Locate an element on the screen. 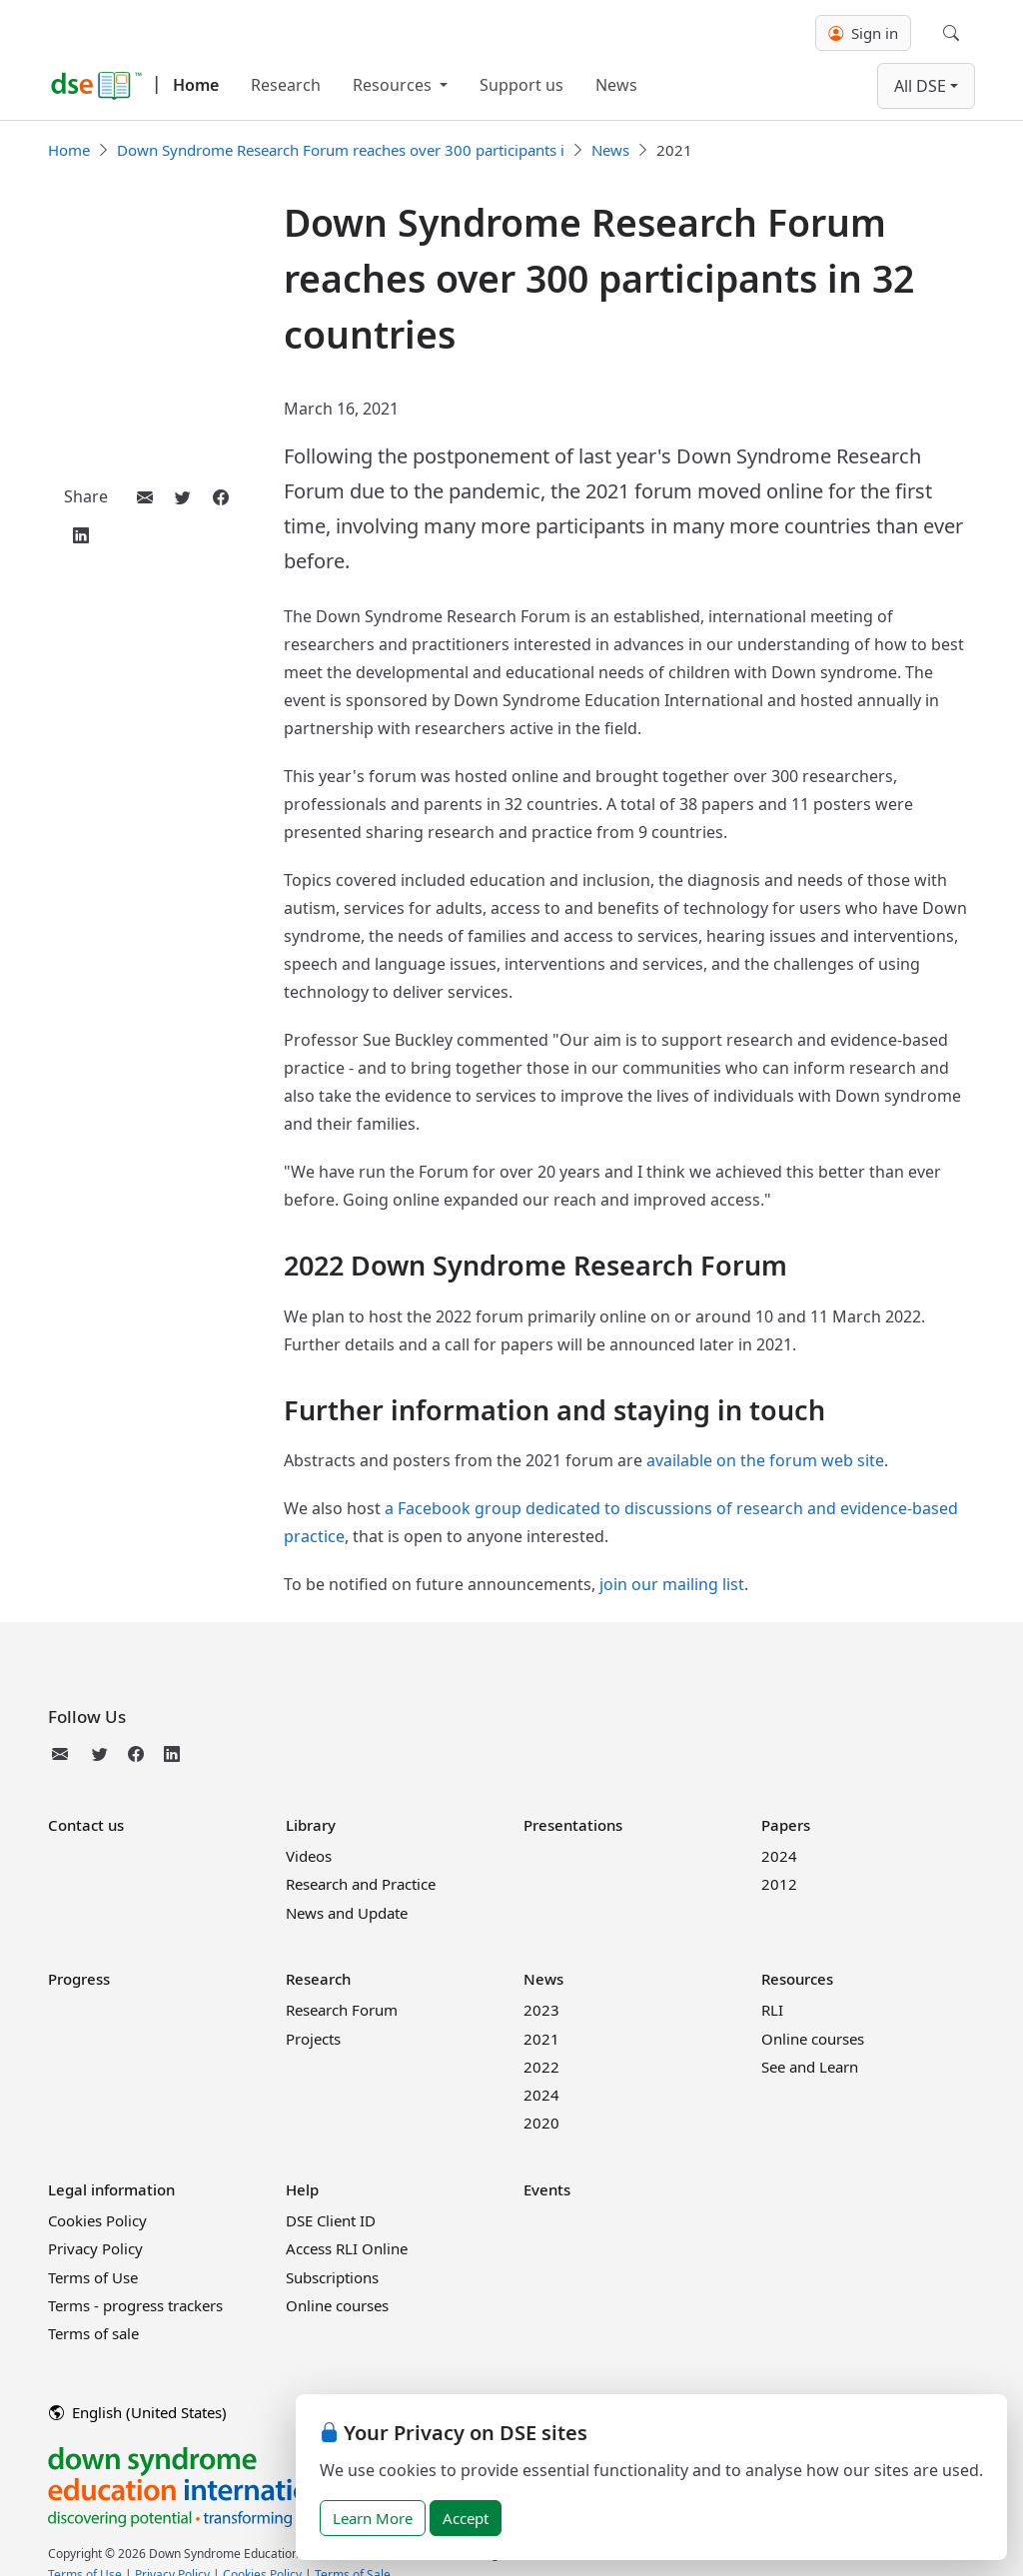 This screenshot has height=2576, width=1023. Accept is located at coordinates (466, 2518).